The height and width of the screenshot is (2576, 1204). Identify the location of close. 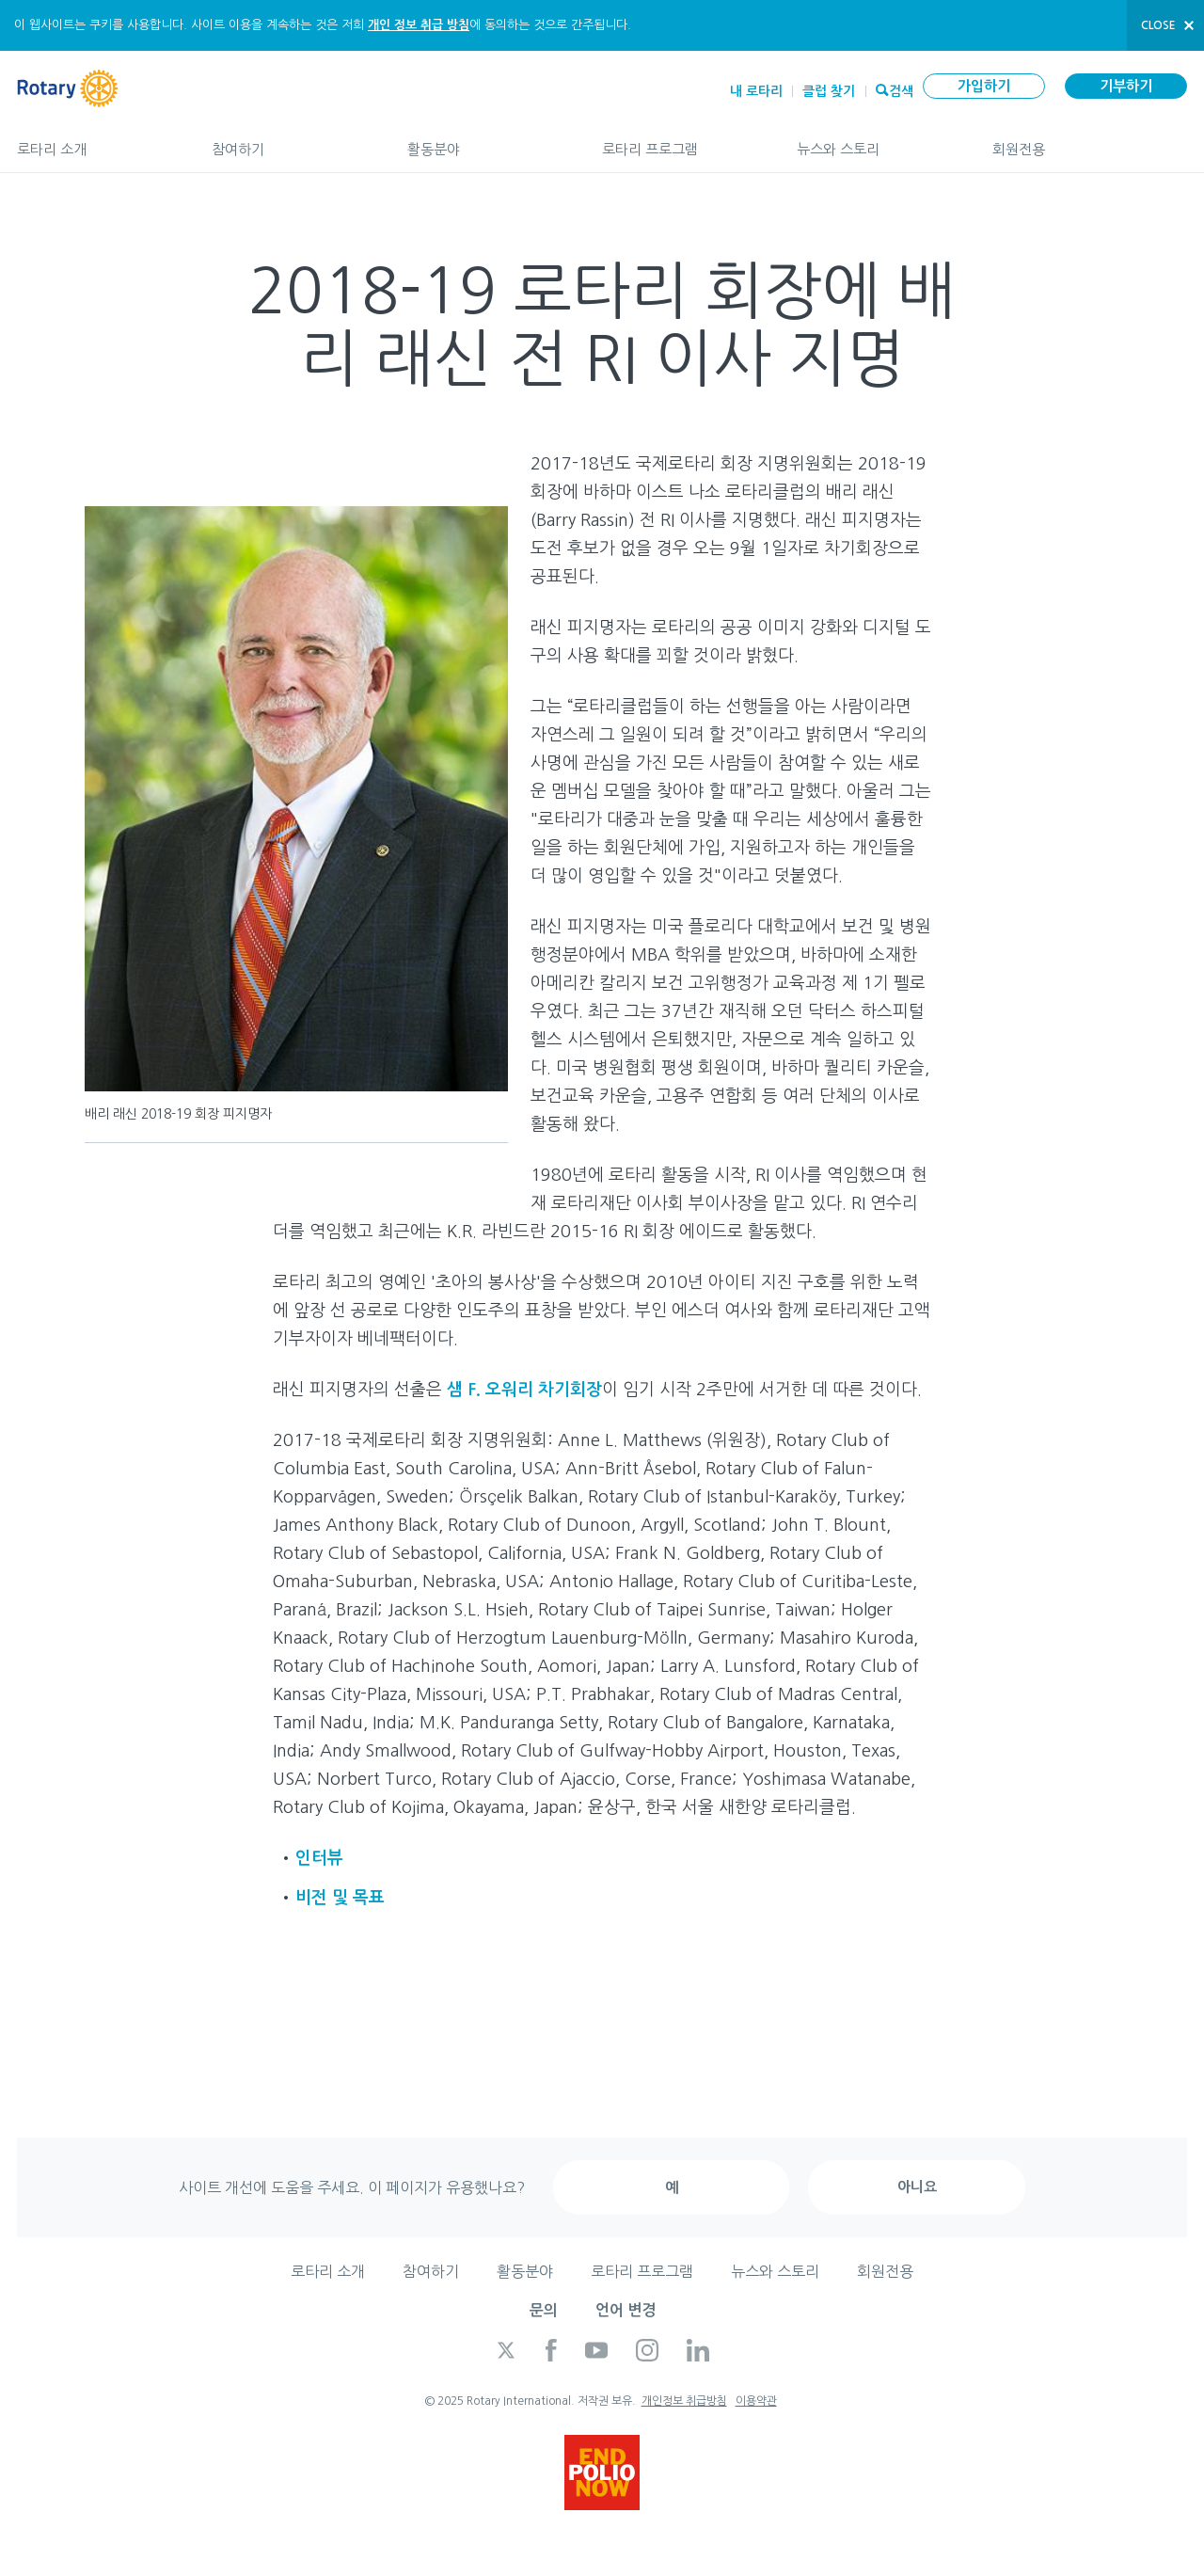
(1158, 25).